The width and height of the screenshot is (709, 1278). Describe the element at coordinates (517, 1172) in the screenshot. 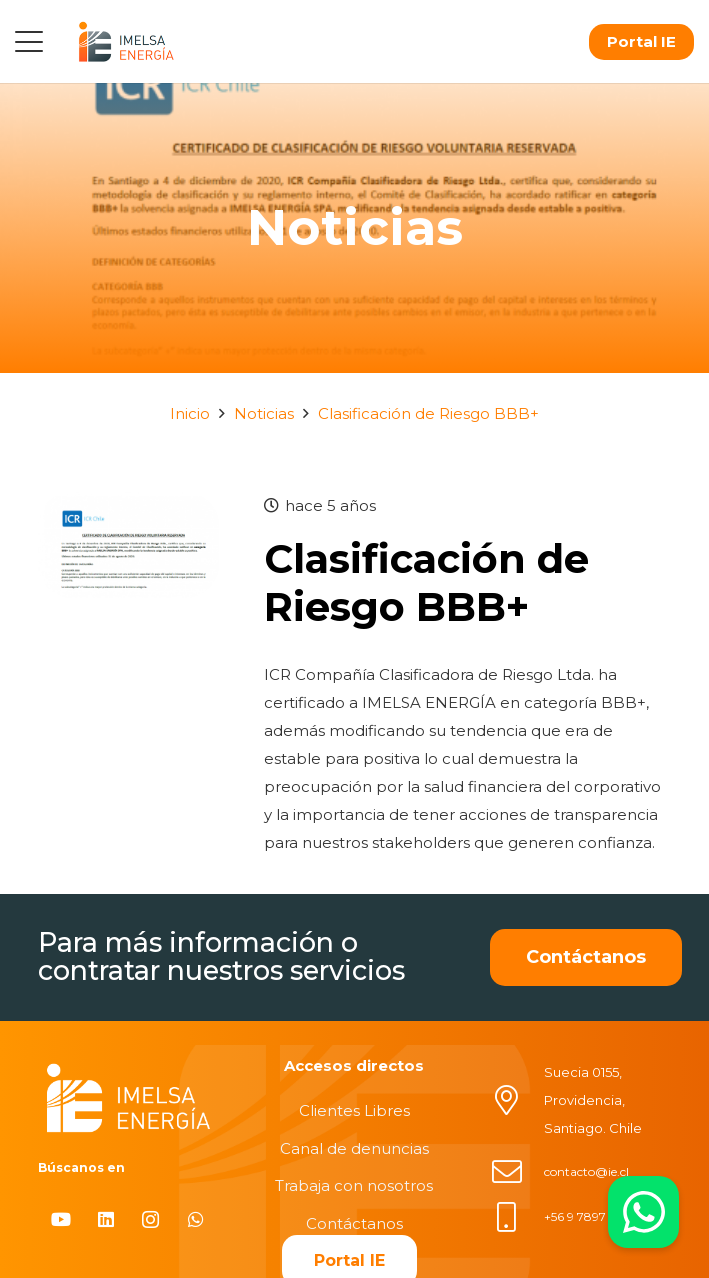

I see `[contacto@ie.cl]` at that location.